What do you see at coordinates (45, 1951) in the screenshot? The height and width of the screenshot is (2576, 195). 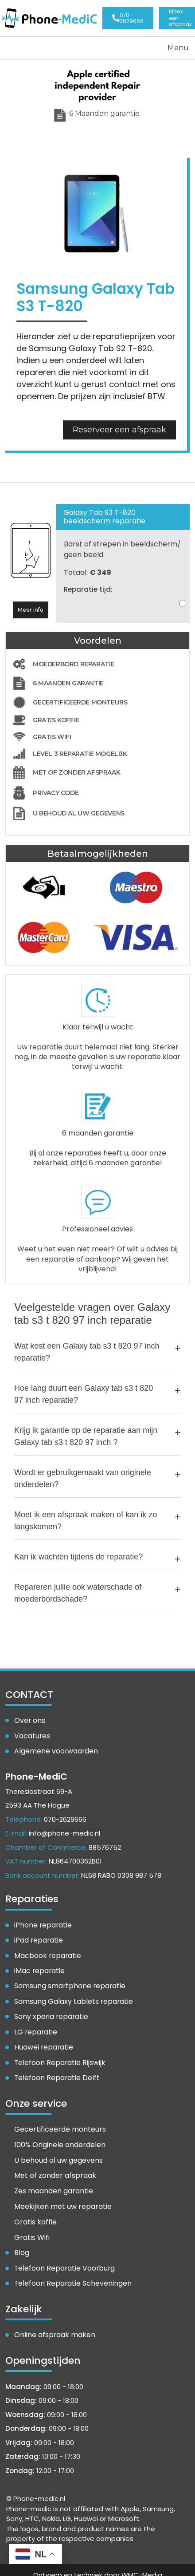 I see `Macbook reparatie` at bounding box center [45, 1951].